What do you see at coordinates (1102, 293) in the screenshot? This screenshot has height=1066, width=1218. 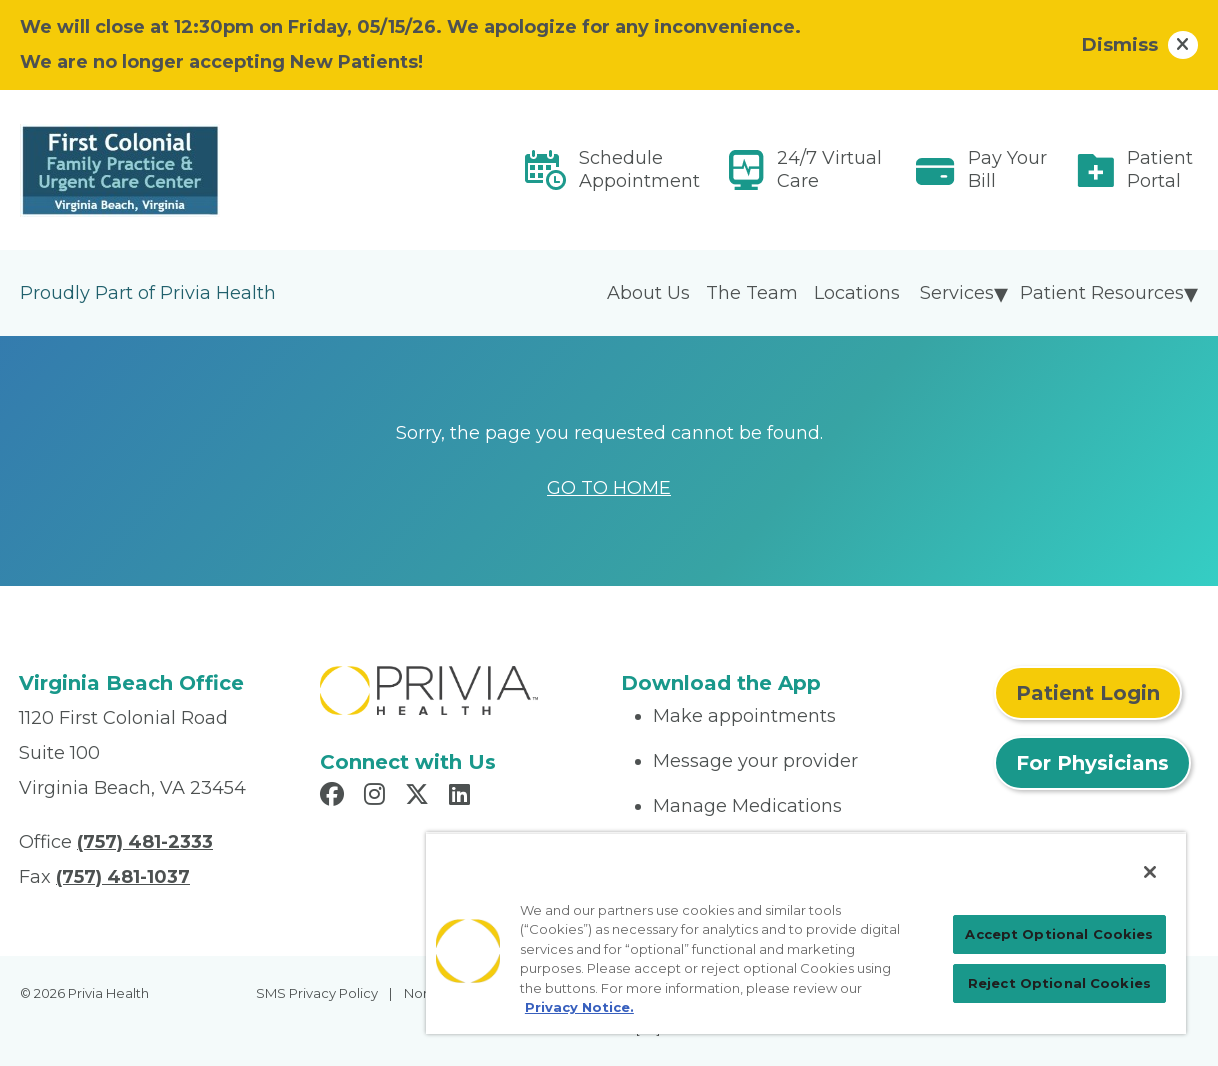 I see `Patient Resources [menuitem]` at bounding box center [1102, 293].